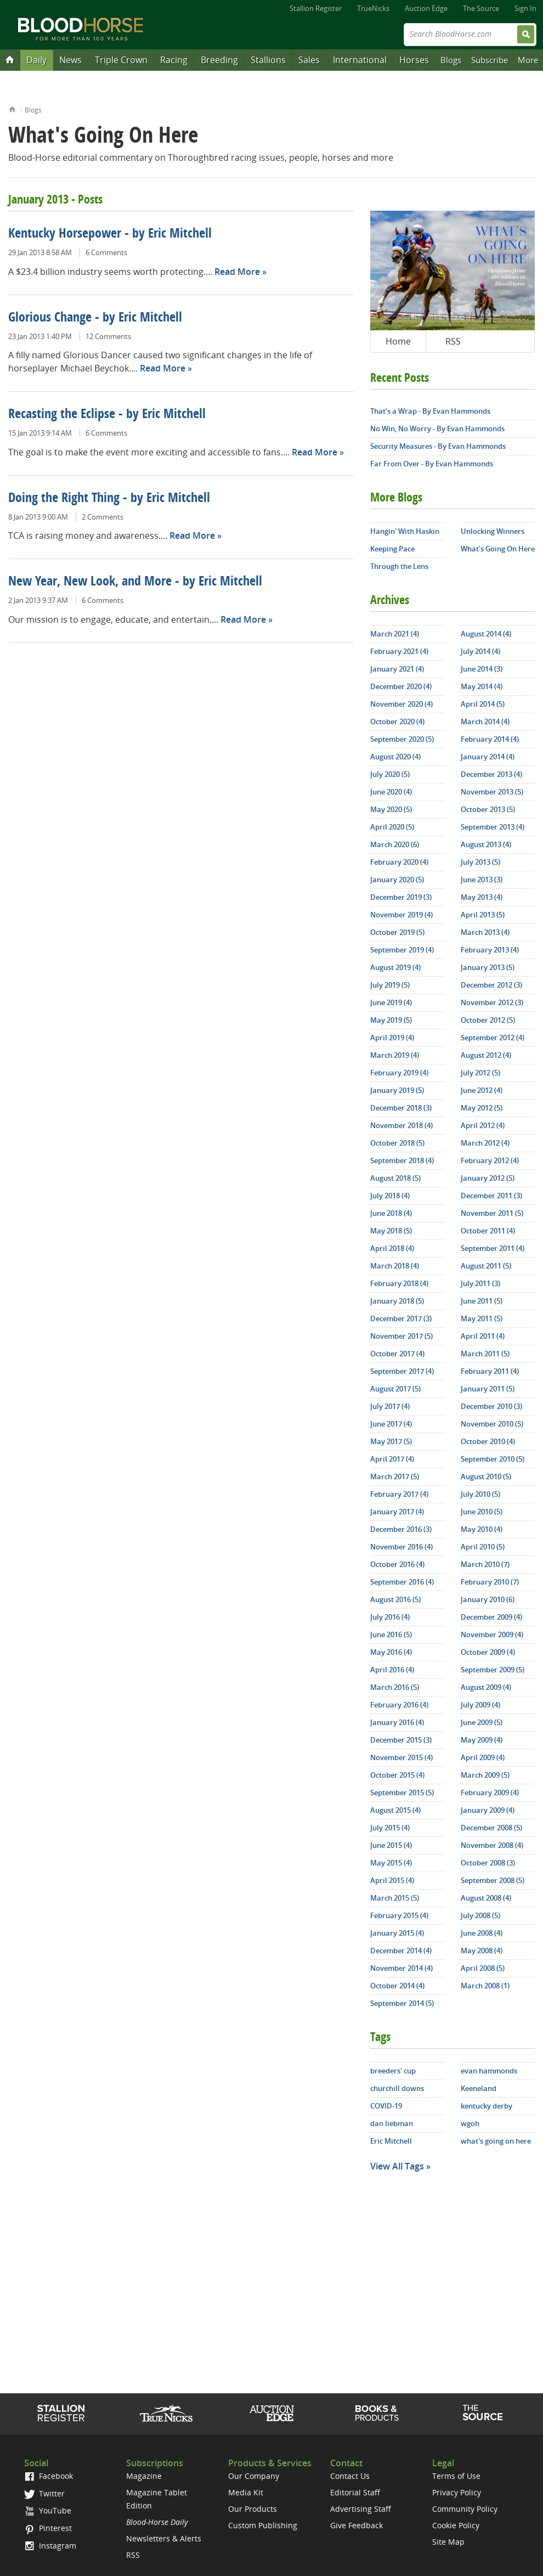 This screenshot has width=543, height=2576. Describe the element at coordinates (492, 1634) in the screenshot. I see `November 2009 (4)` at that location.